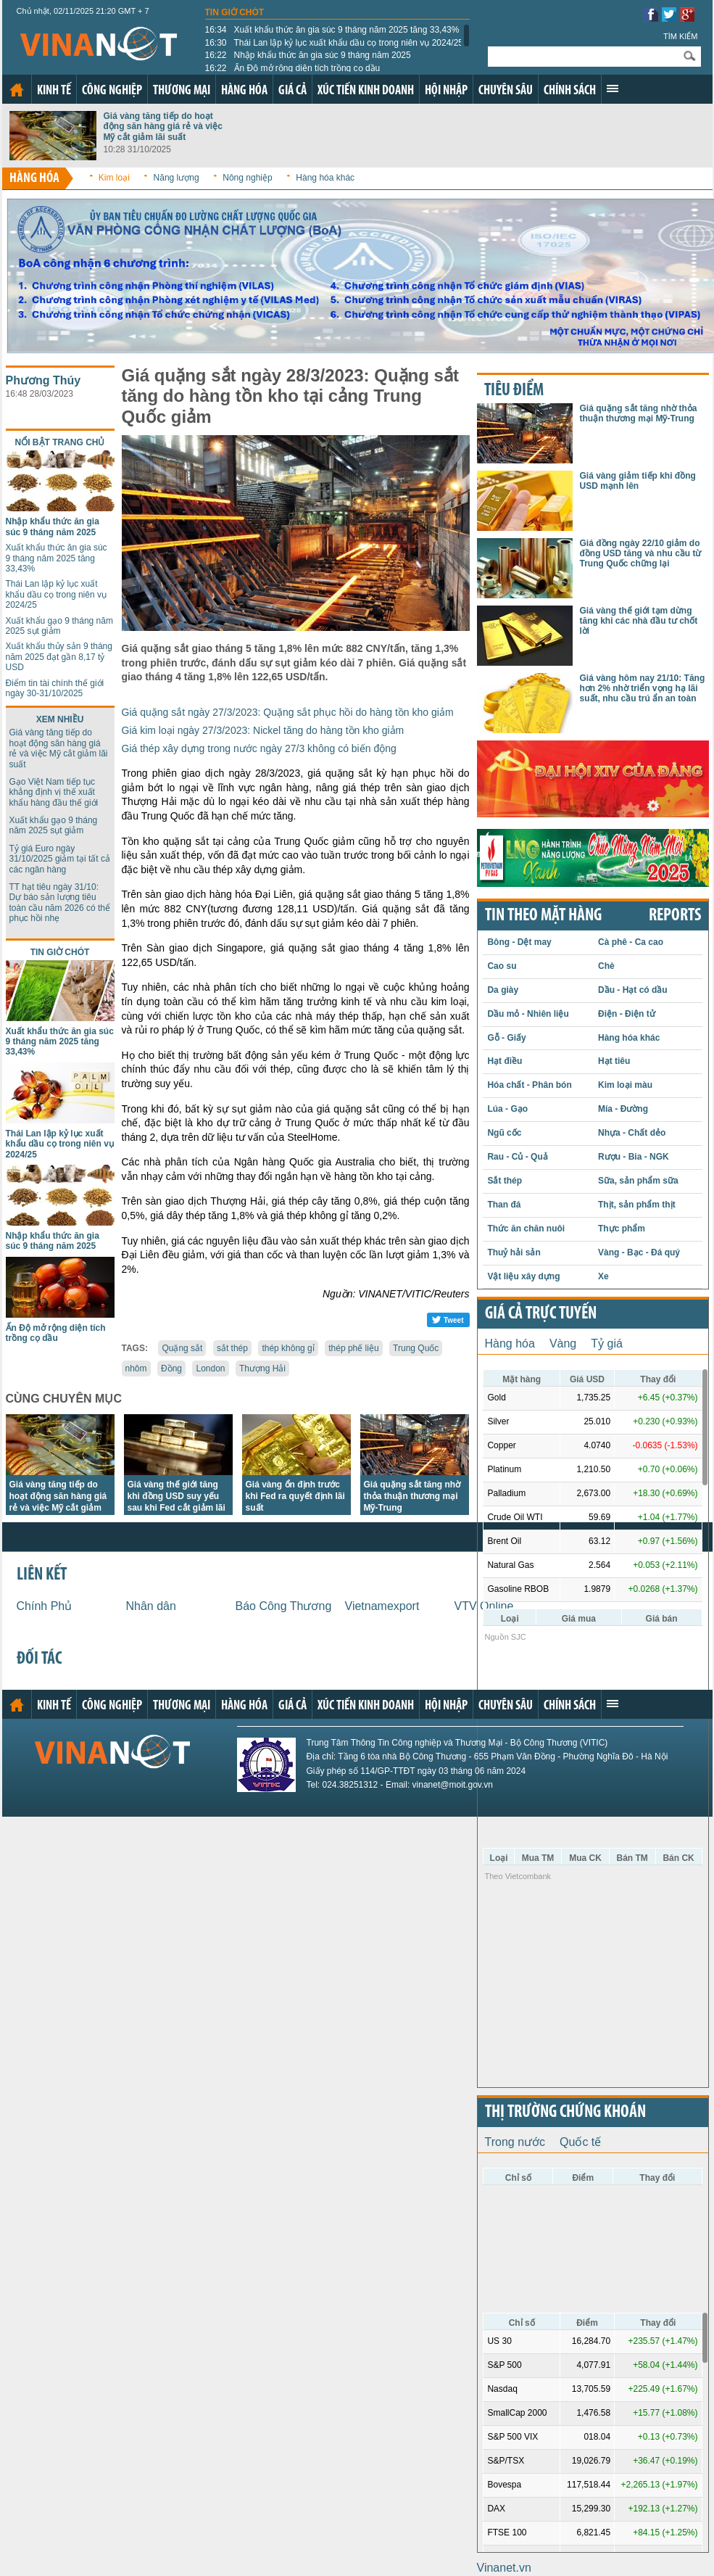 The width and height of the screenshot is (714, 2576). Describe the element at coordinates (114, 178) in the screenshot. I see `Kim loại` at that location.